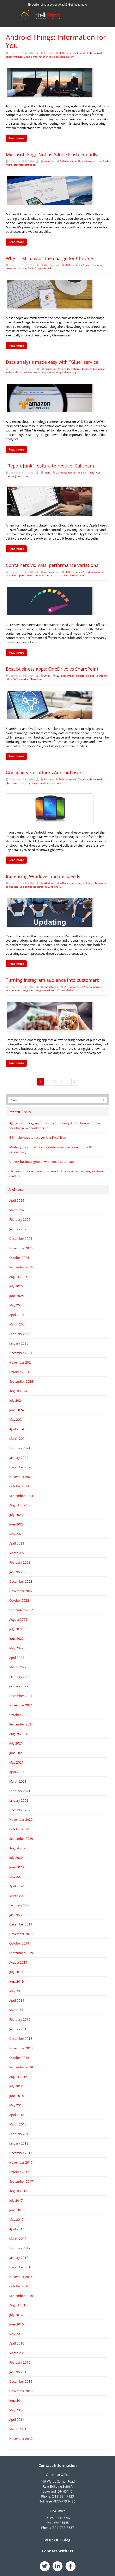 The width and height of the screenshot is (115, 2576). Describe the element at coordinates (19, 1829) in the screenshot. I see `October 2020` at that location.